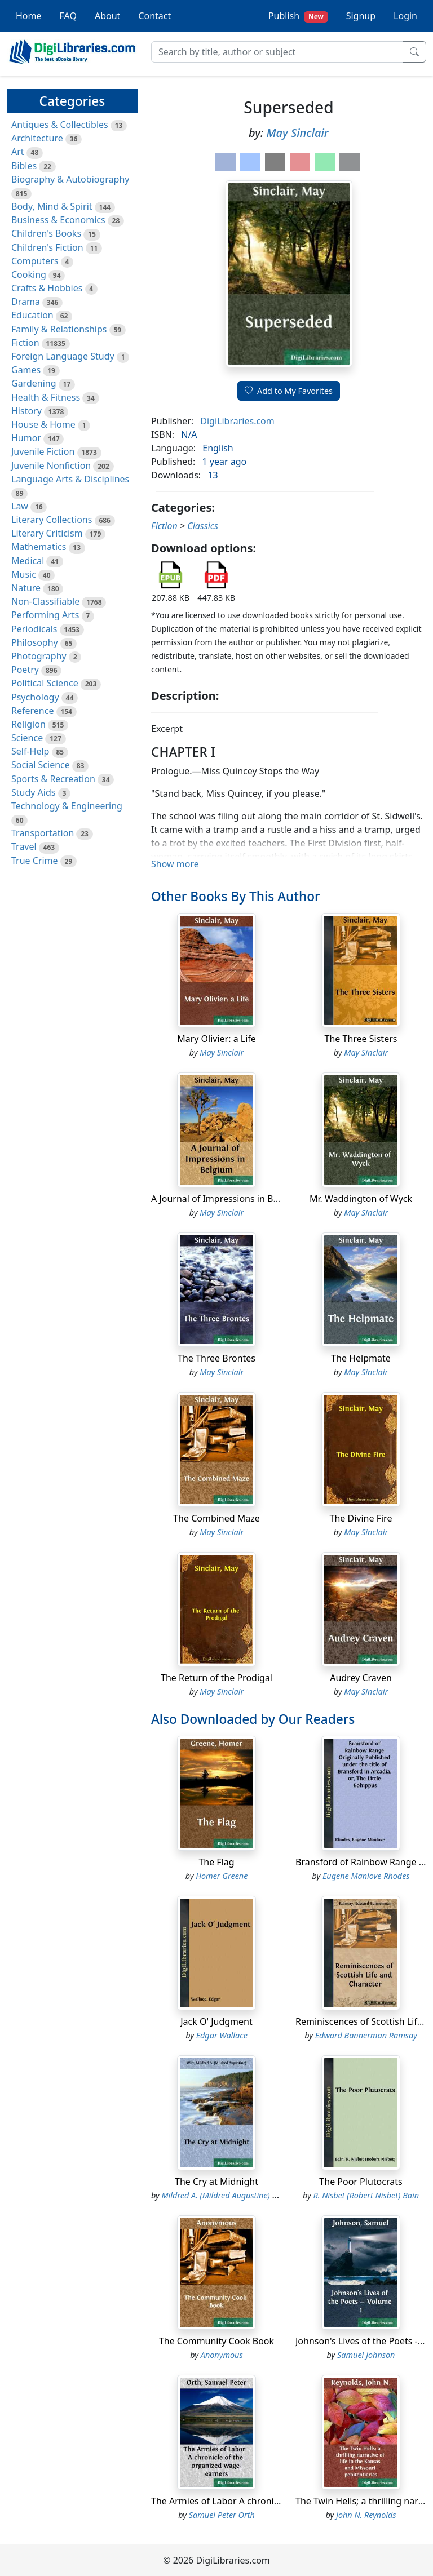  What do you see at coordinates (39, 656) in the screenshot?
I see `Photography` at bounding box center [39, 656].